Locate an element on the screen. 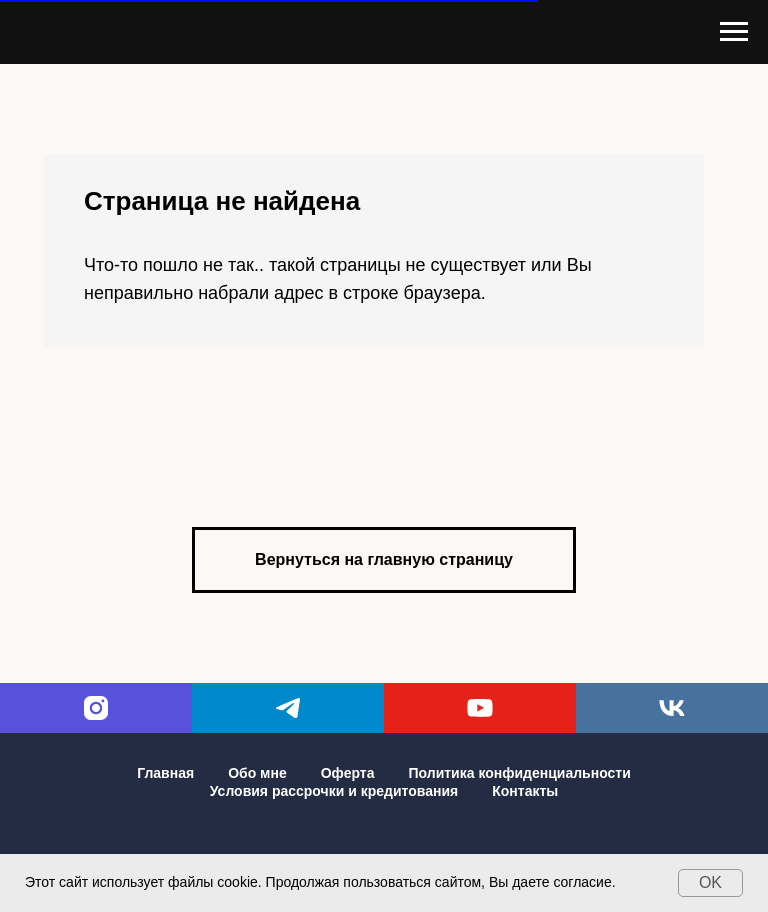  Контакты is located at coordinates (525, 791).